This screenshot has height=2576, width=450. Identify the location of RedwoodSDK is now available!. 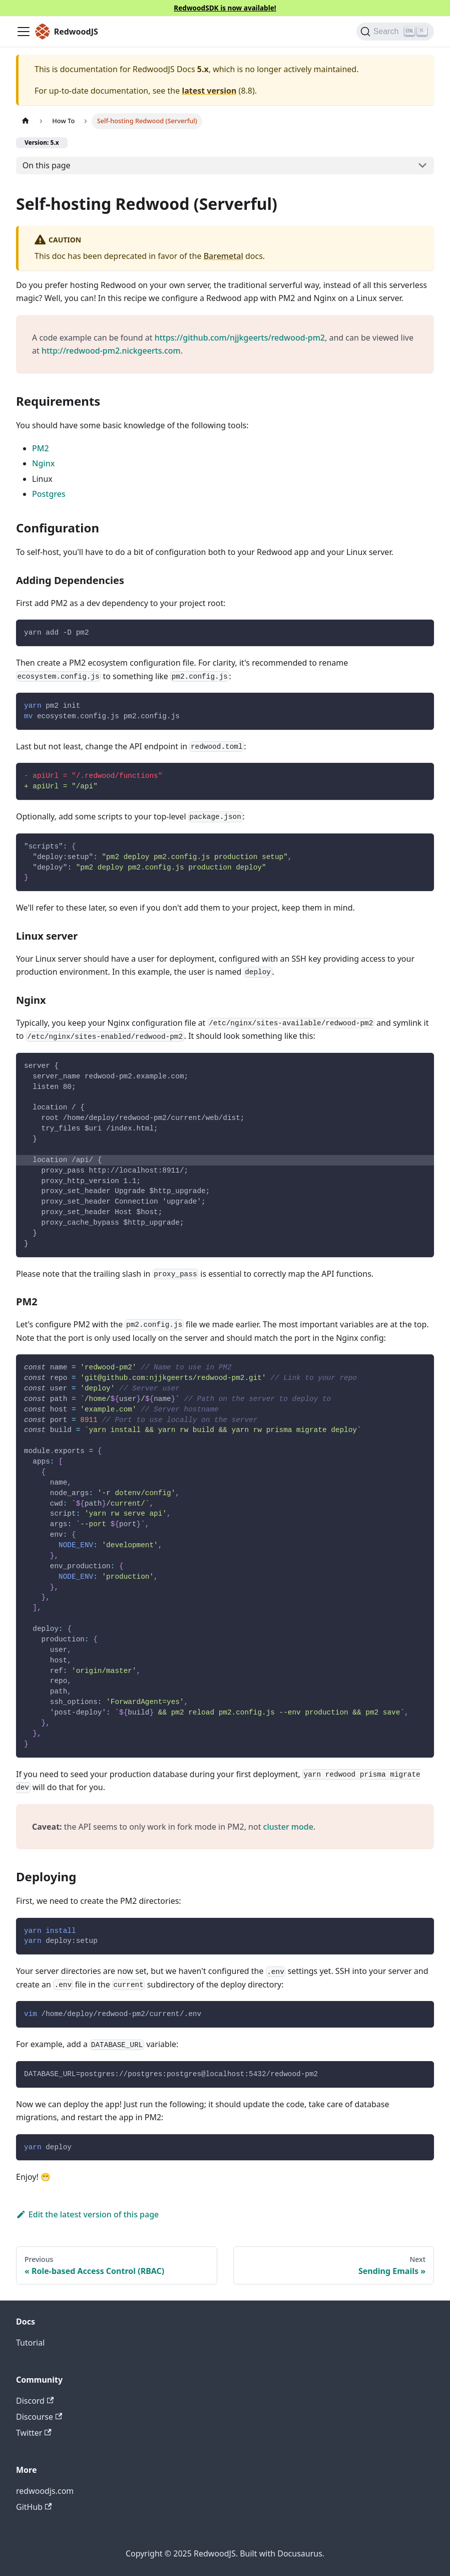
(225, 8).